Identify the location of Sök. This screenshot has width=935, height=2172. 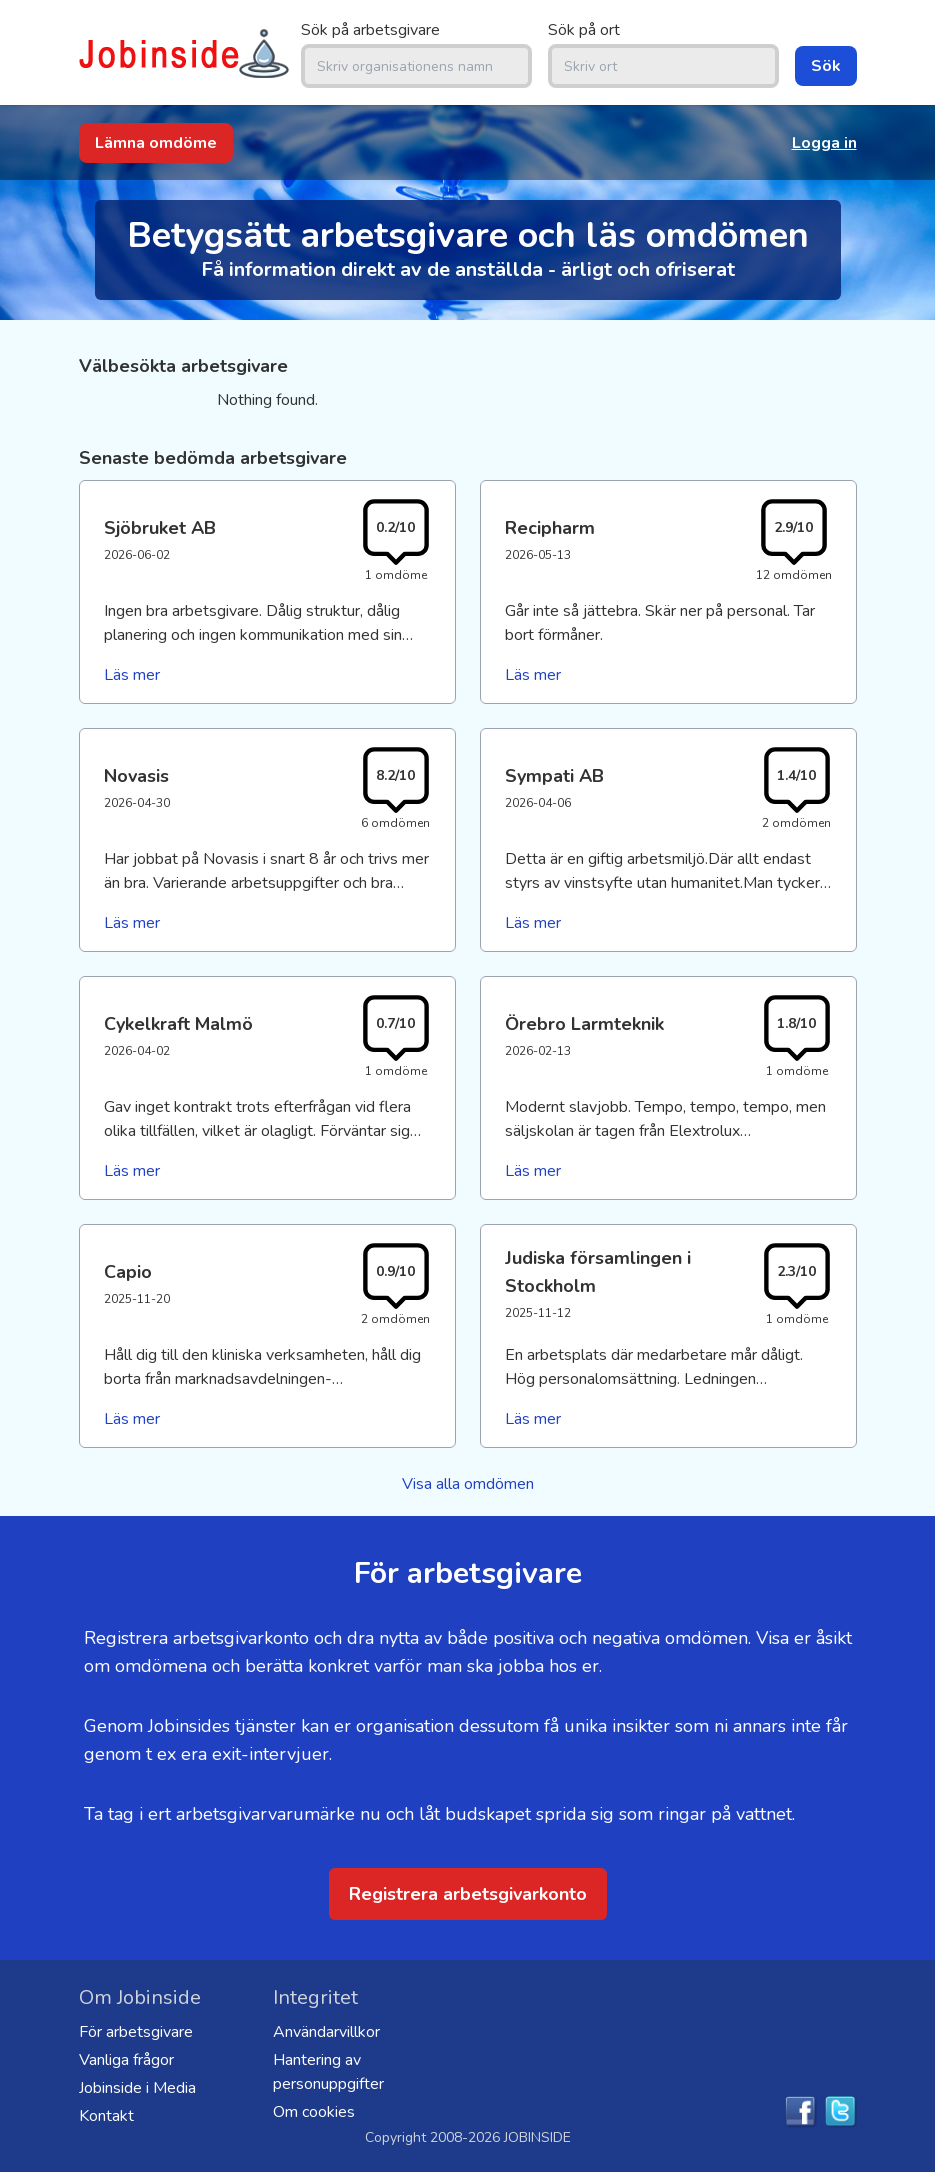
(826, 66).